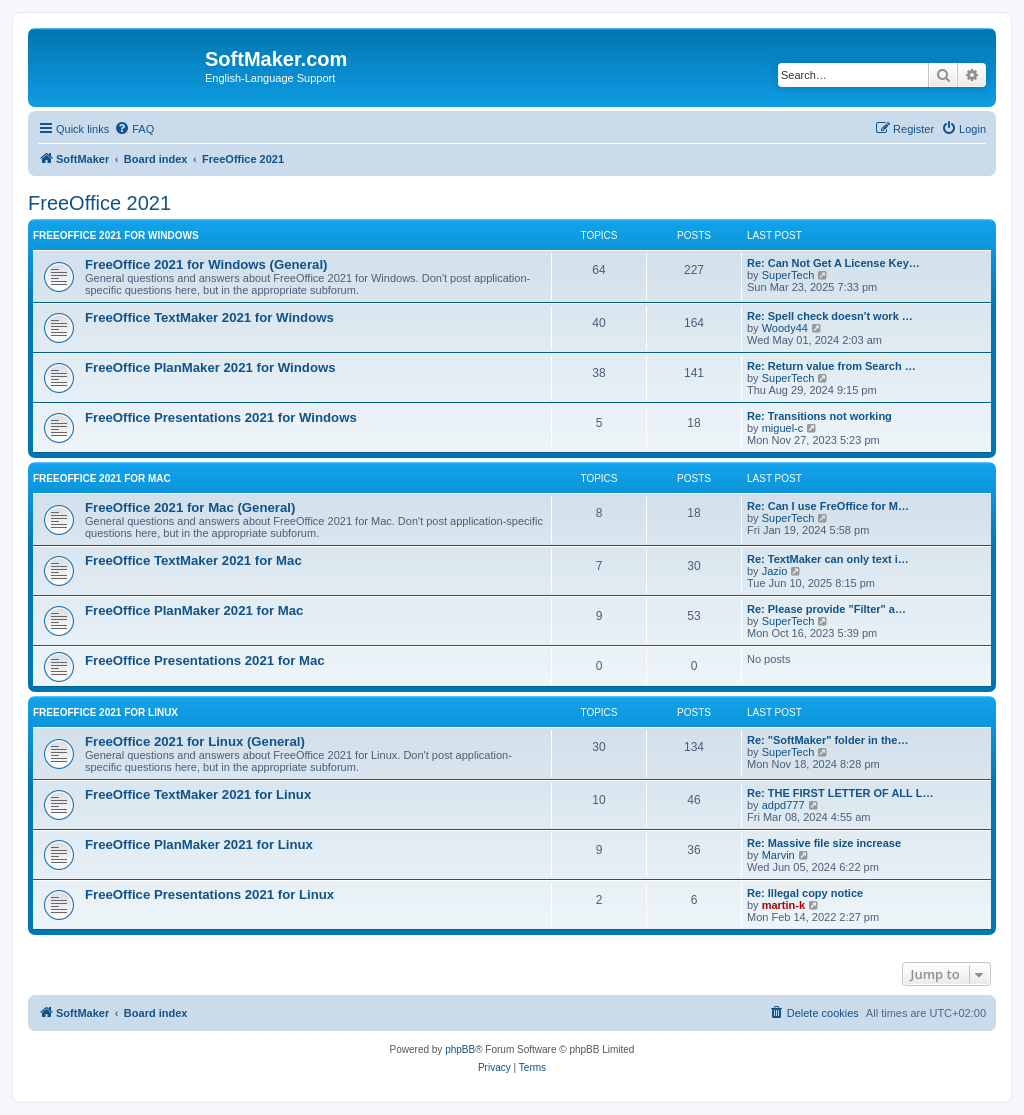 The height and width of the screenshot is (1115, 1024). I want to click on FreeOffice Presentations 2021 for Mac, so click(205, 660).